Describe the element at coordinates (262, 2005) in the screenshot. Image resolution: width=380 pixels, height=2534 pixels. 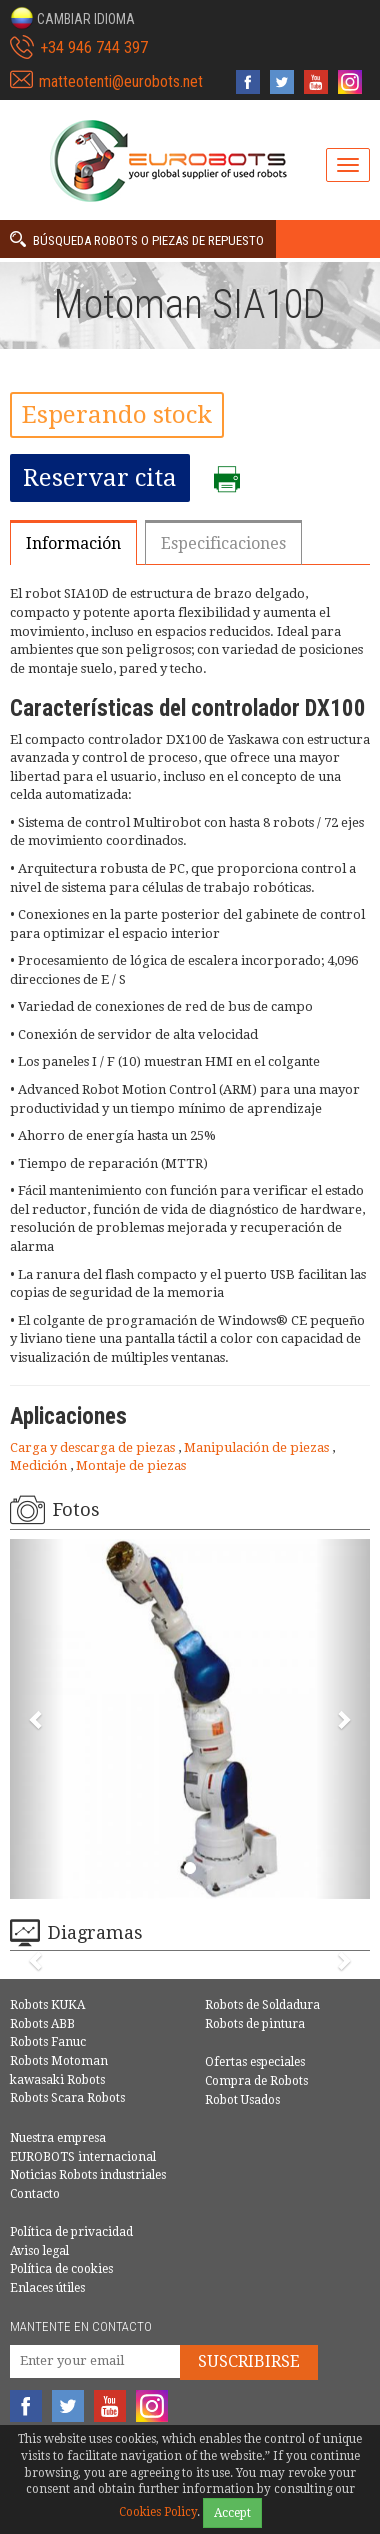
I see `Robots de Soldadura` at that location.